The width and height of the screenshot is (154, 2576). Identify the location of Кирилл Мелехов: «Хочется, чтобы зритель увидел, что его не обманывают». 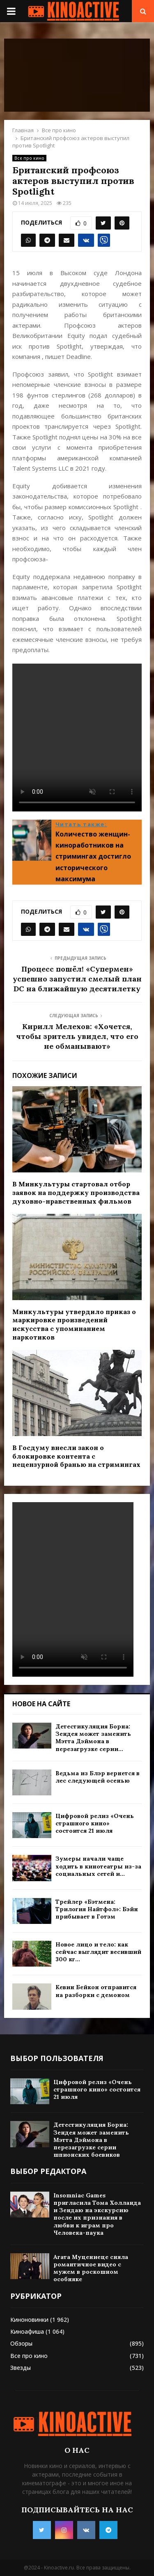
(77, 1036).